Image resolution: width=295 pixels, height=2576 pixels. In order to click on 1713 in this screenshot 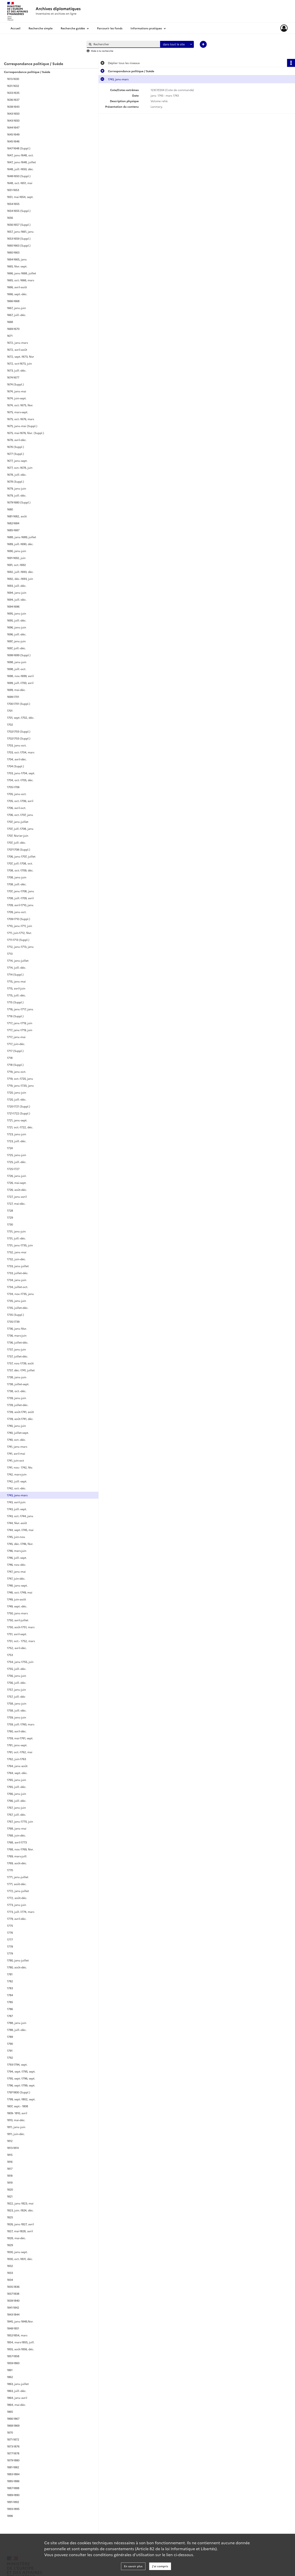, I will do `click(9, 954)`.